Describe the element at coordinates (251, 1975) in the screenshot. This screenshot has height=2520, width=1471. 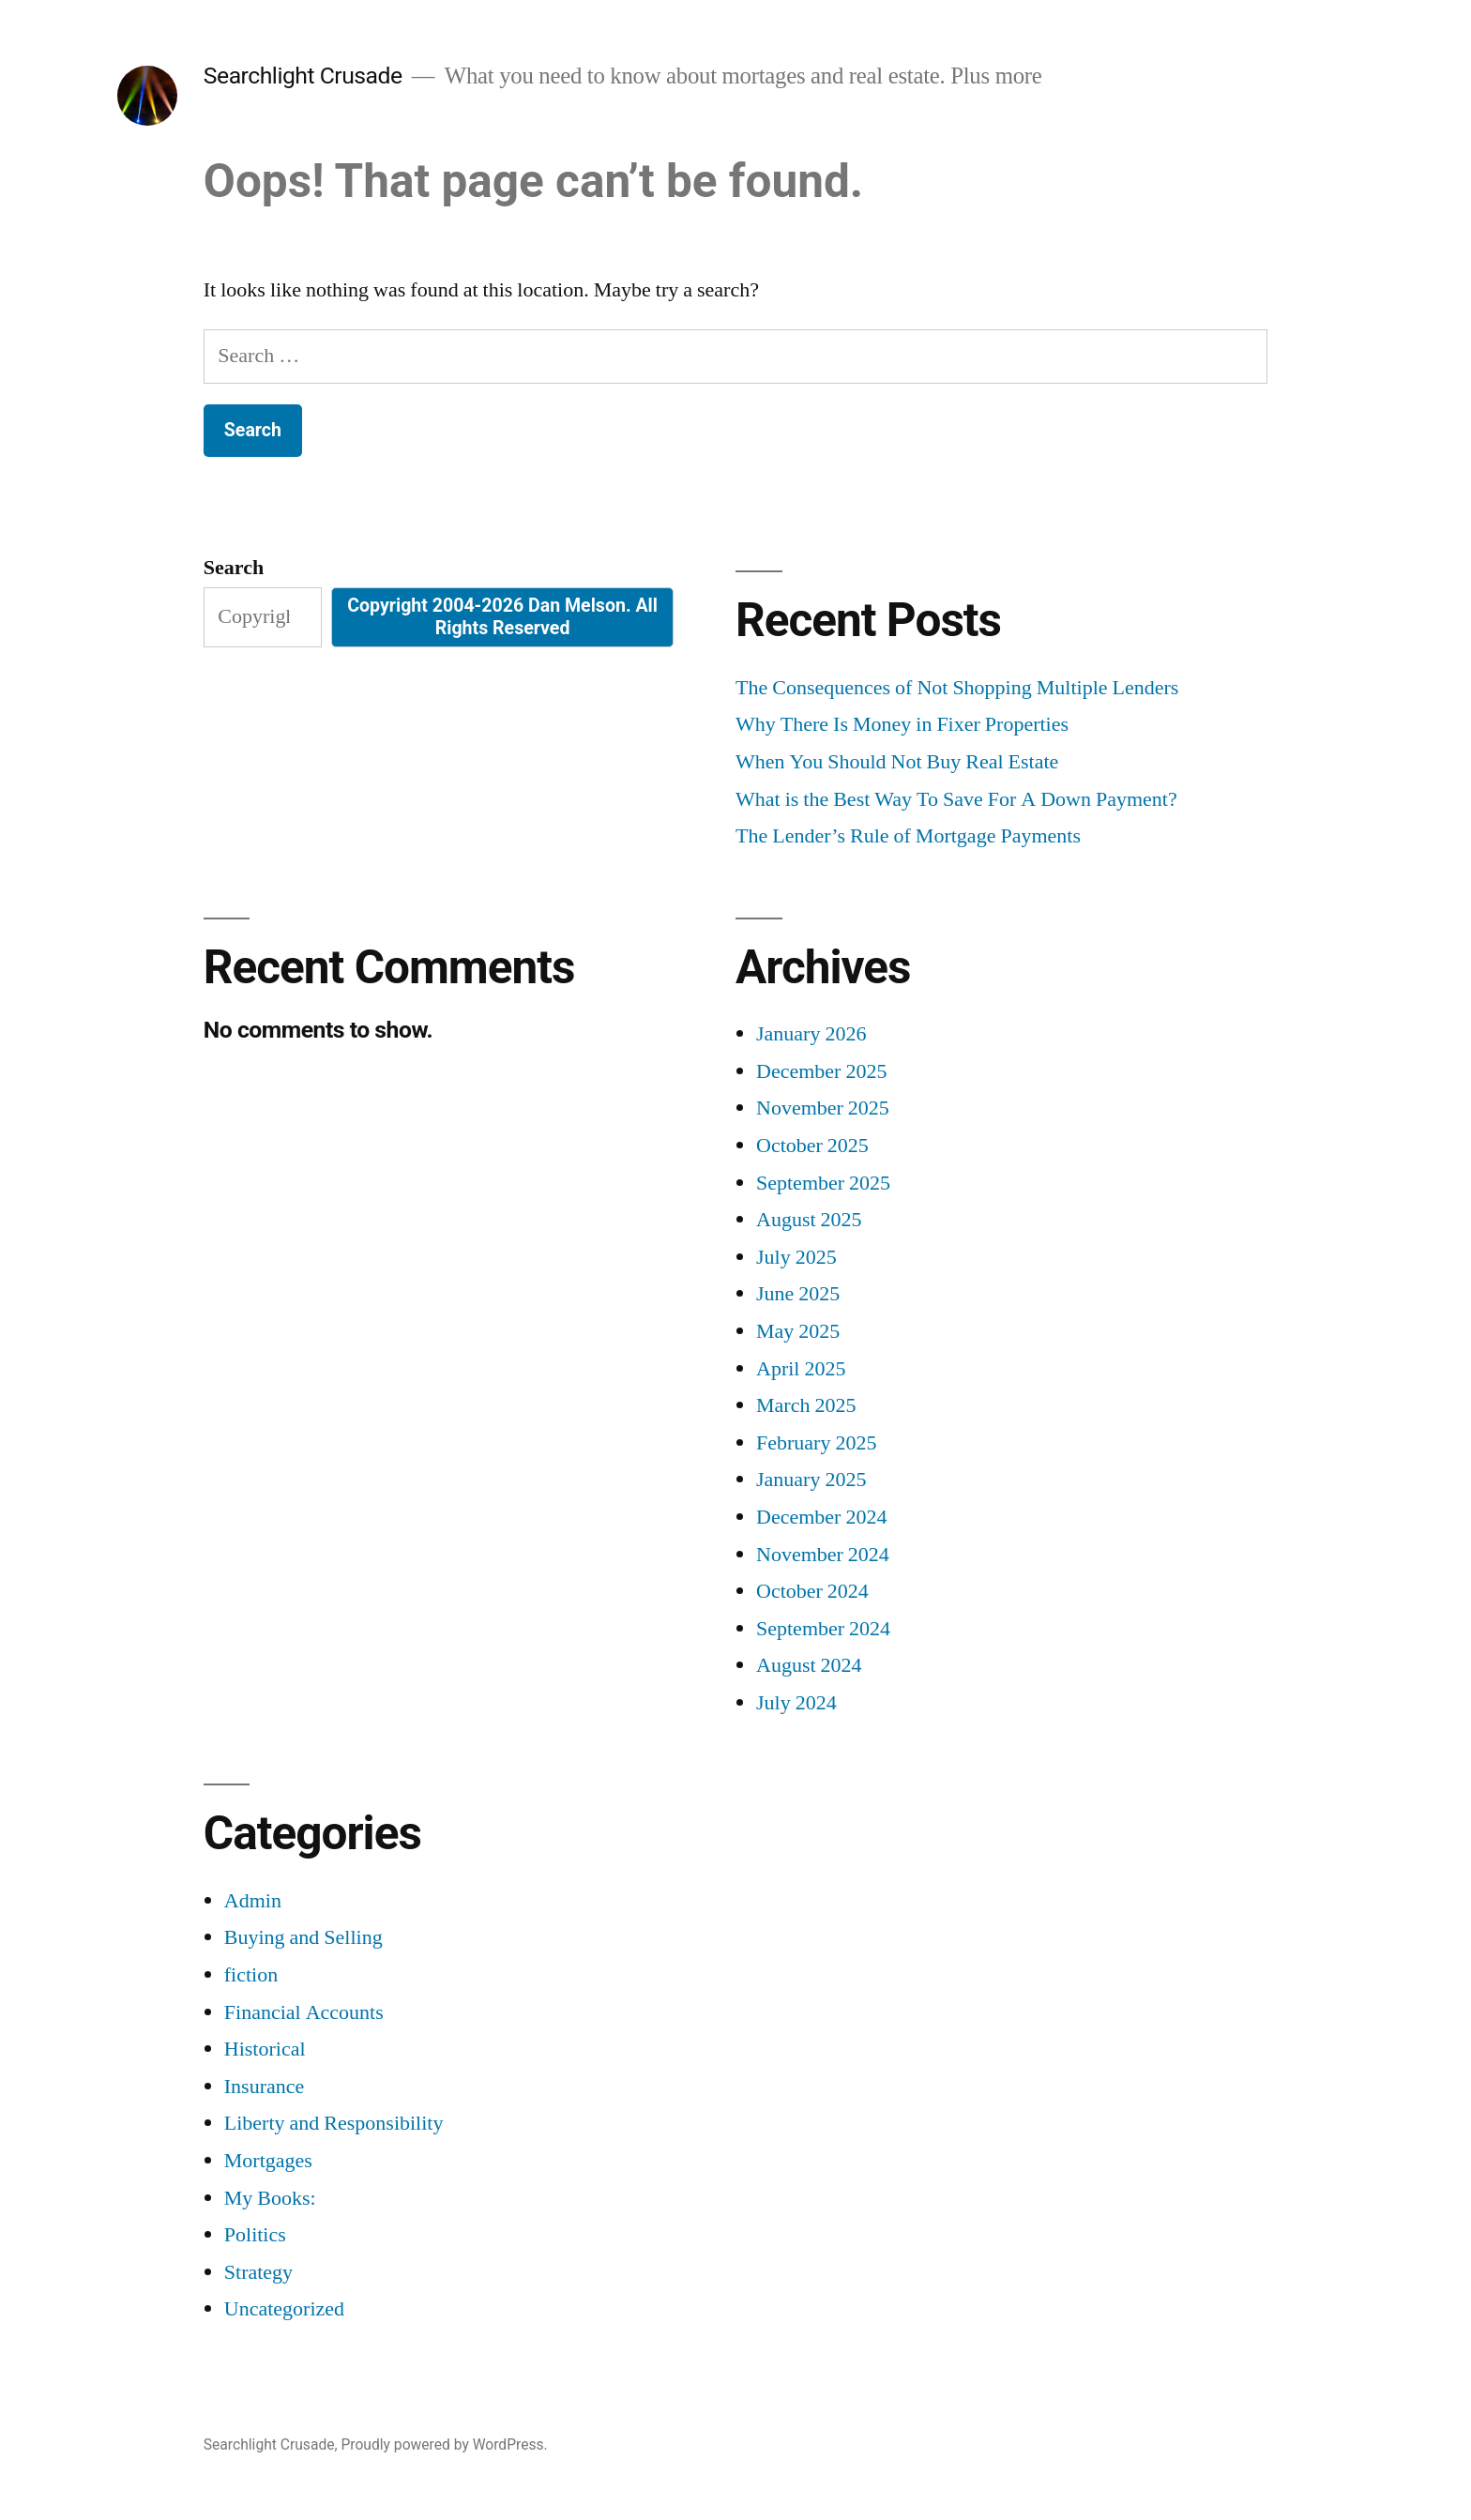
I see `fiction` at that location.